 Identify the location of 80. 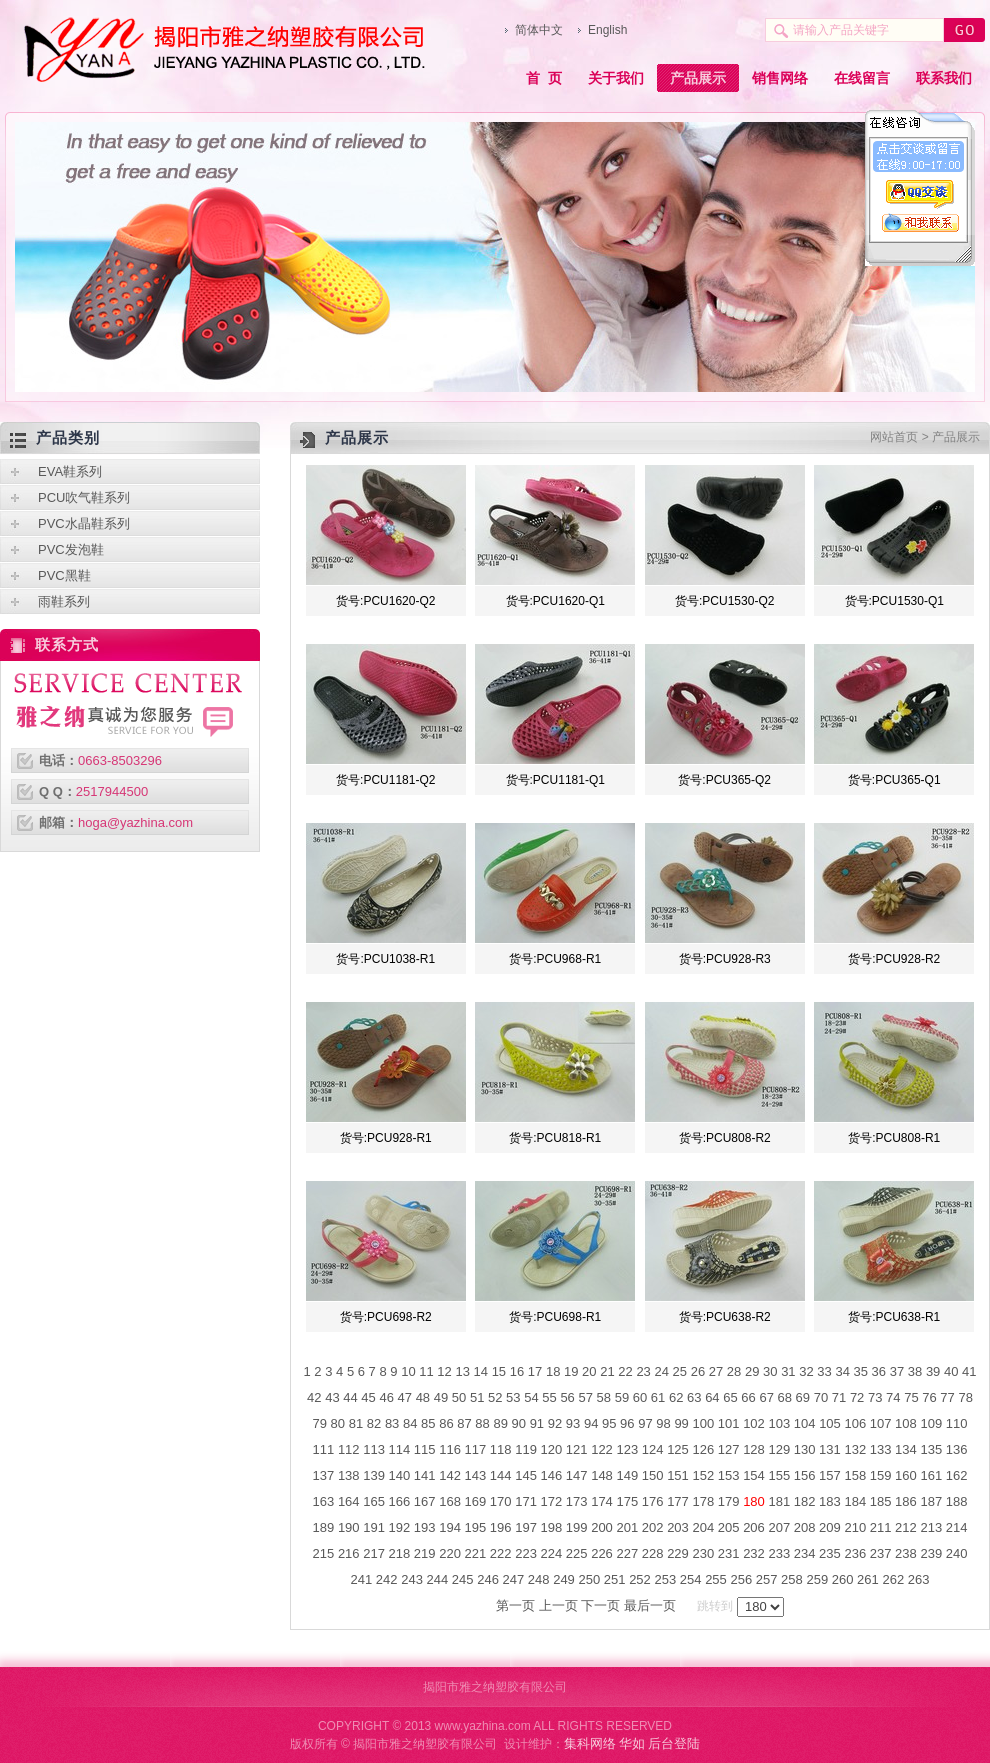
(338, 1423).